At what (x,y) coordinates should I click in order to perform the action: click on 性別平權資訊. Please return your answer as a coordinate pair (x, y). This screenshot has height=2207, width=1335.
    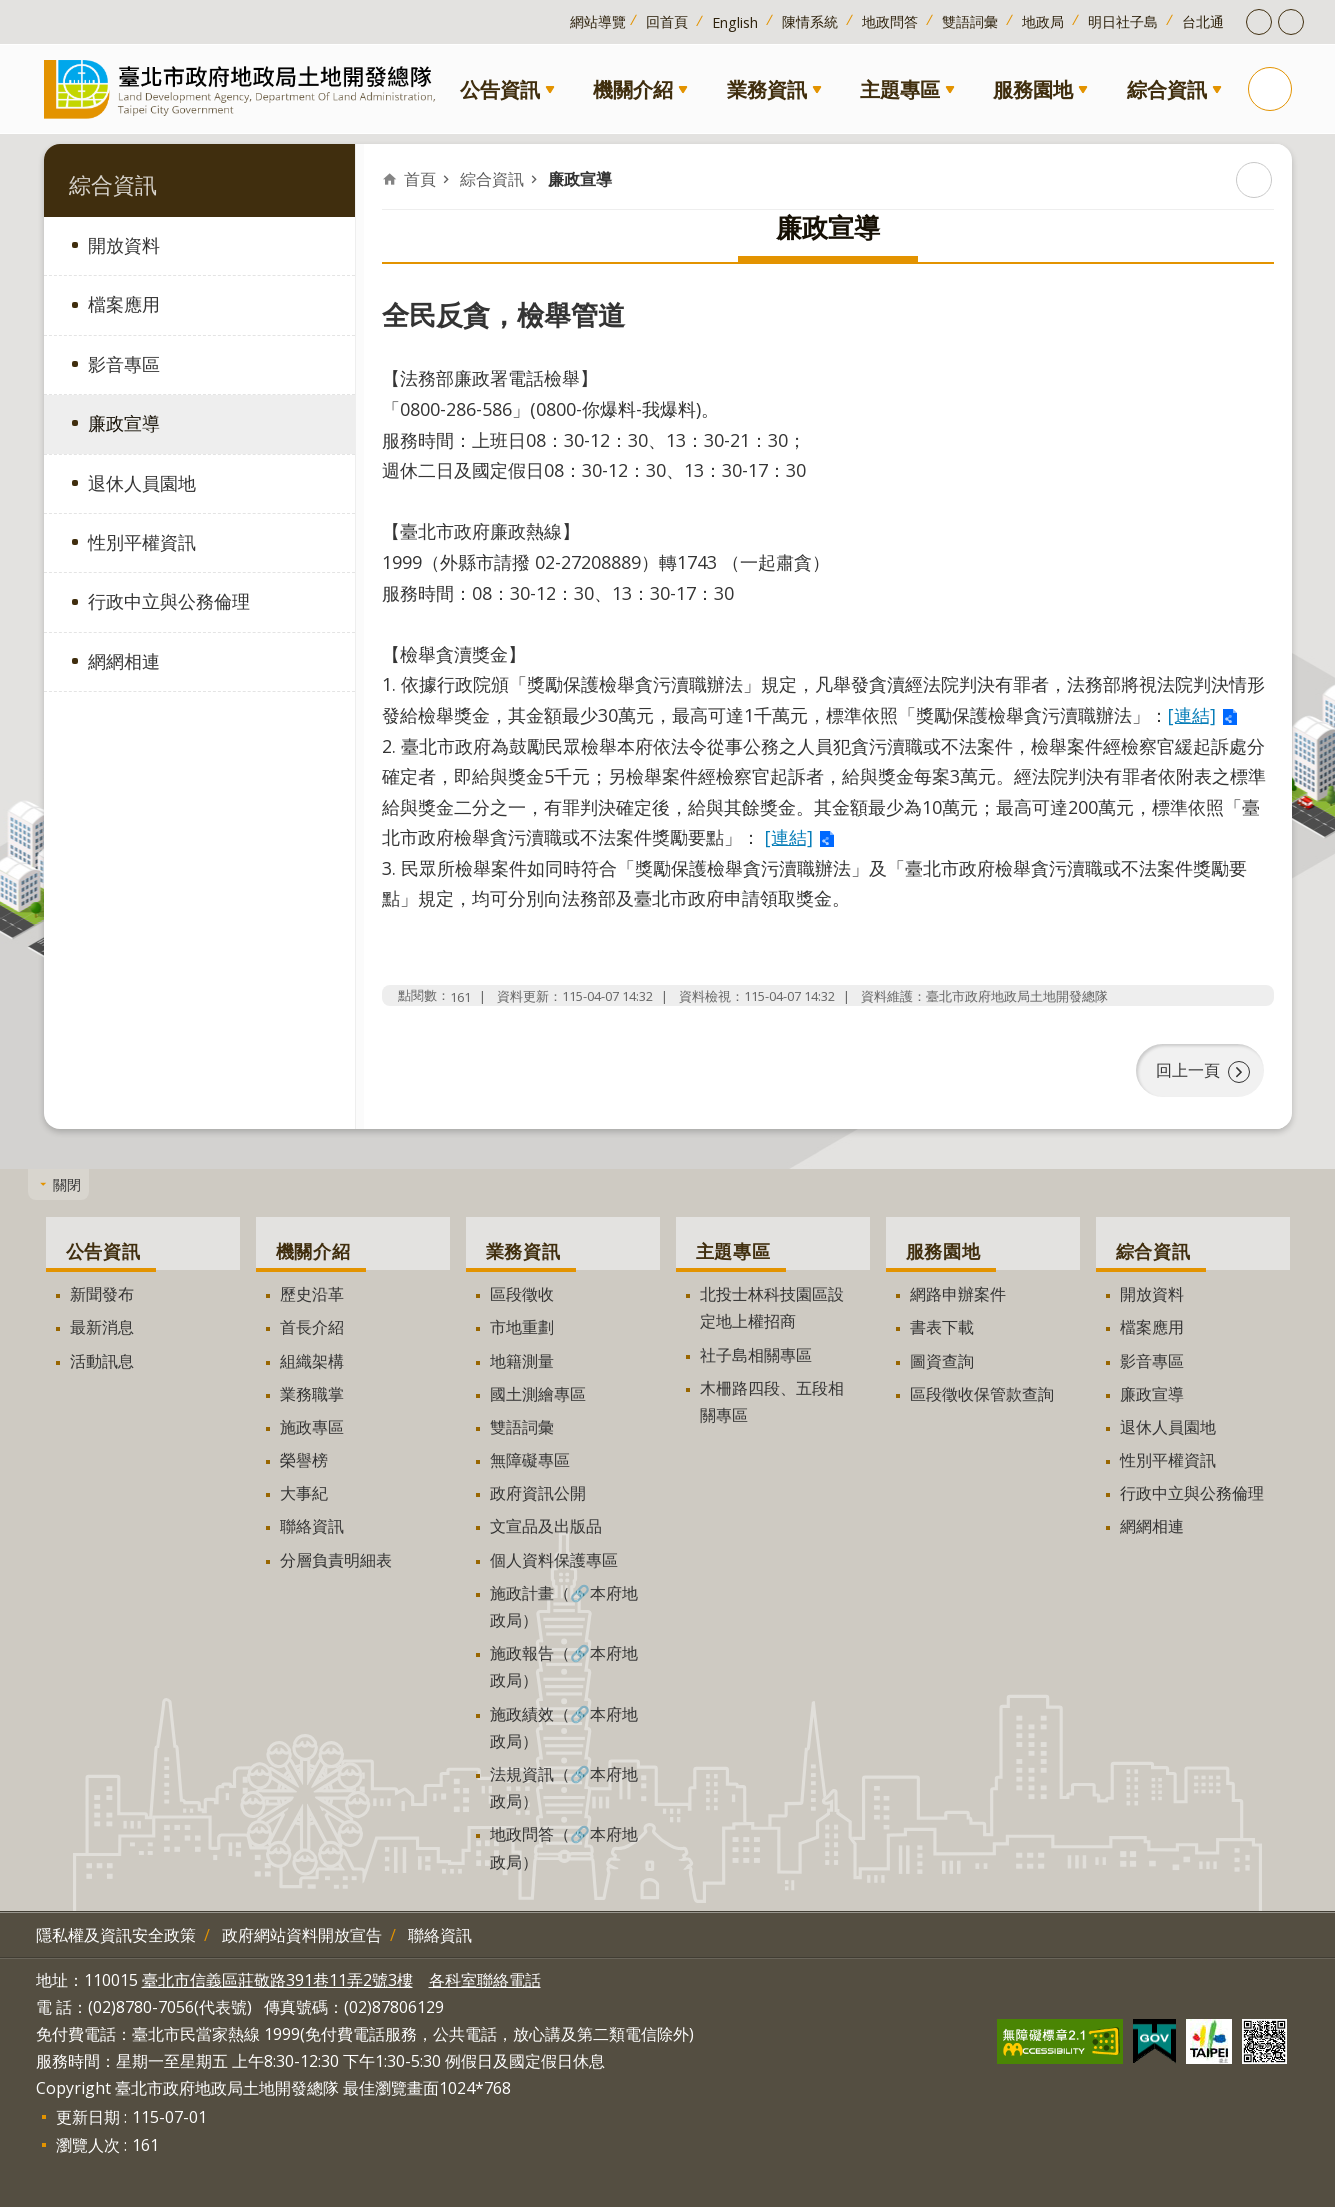
    Looking at the image, I should click on (142, 542).